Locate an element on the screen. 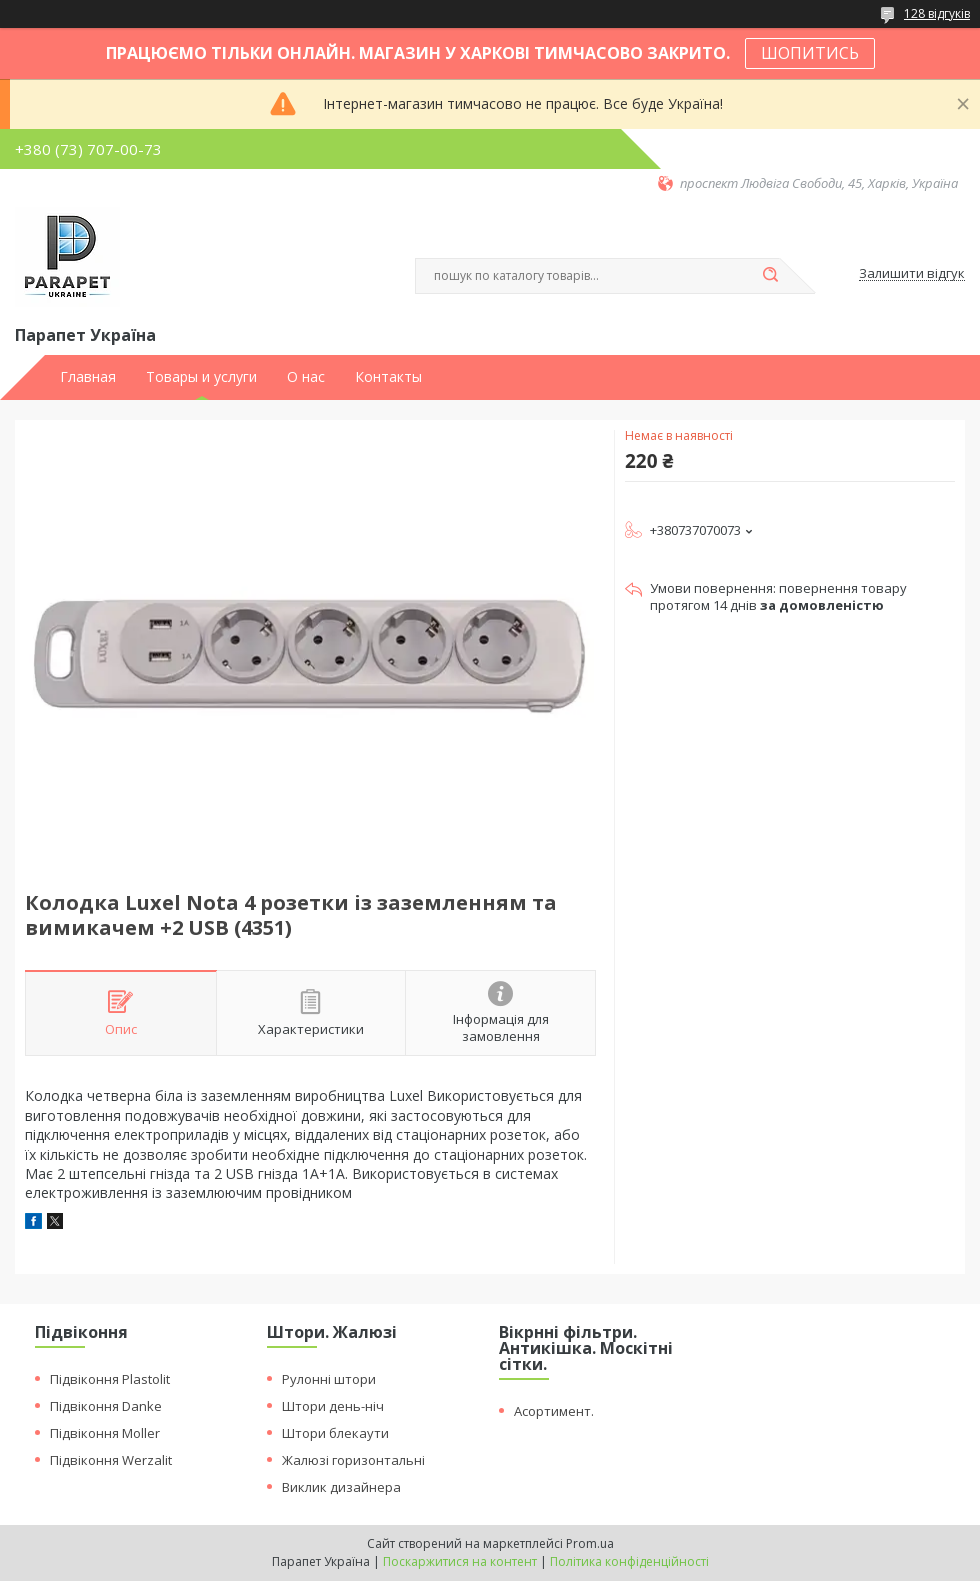 Image resolution: width=980 pixels, height=1581 pixels. О нас is located at coordinates (306, 377).